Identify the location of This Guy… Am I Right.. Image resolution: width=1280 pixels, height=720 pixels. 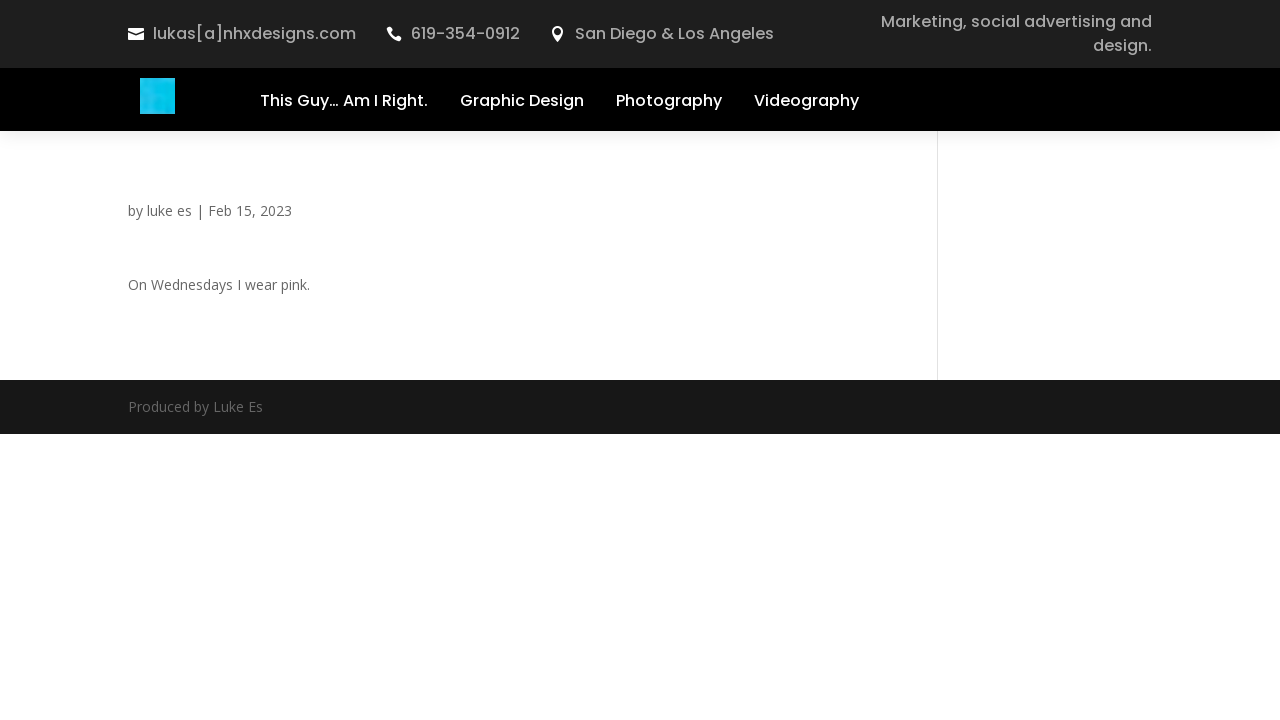
(344, 100).